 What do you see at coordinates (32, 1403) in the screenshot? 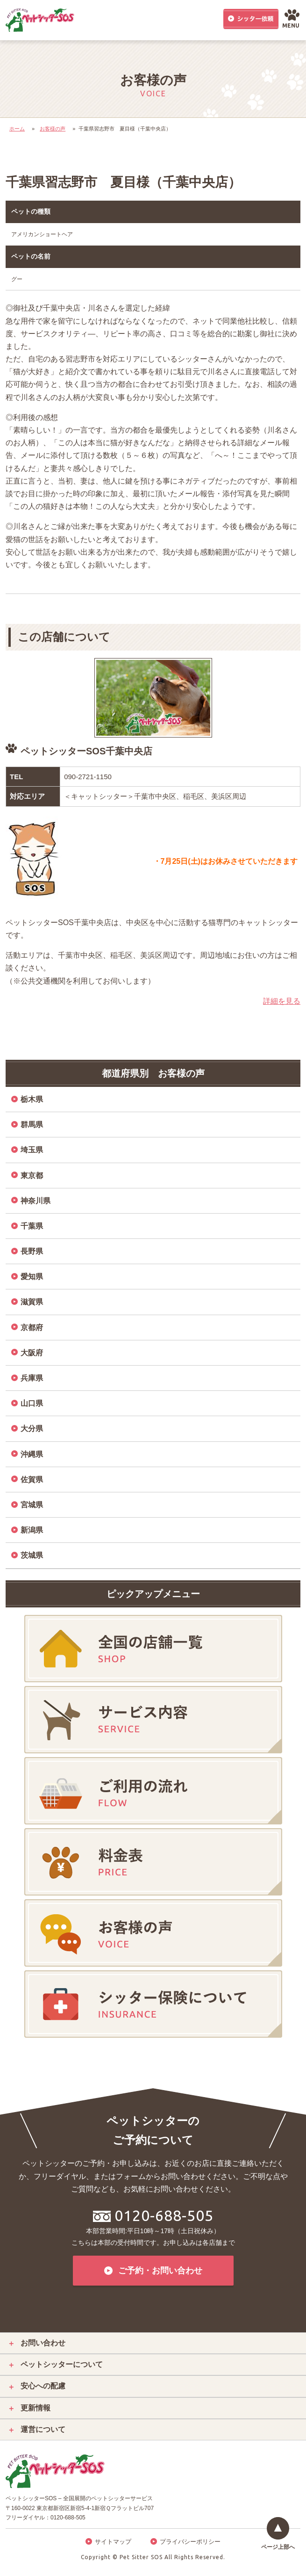
I see `山口県` at bounding box center [32, 1403].